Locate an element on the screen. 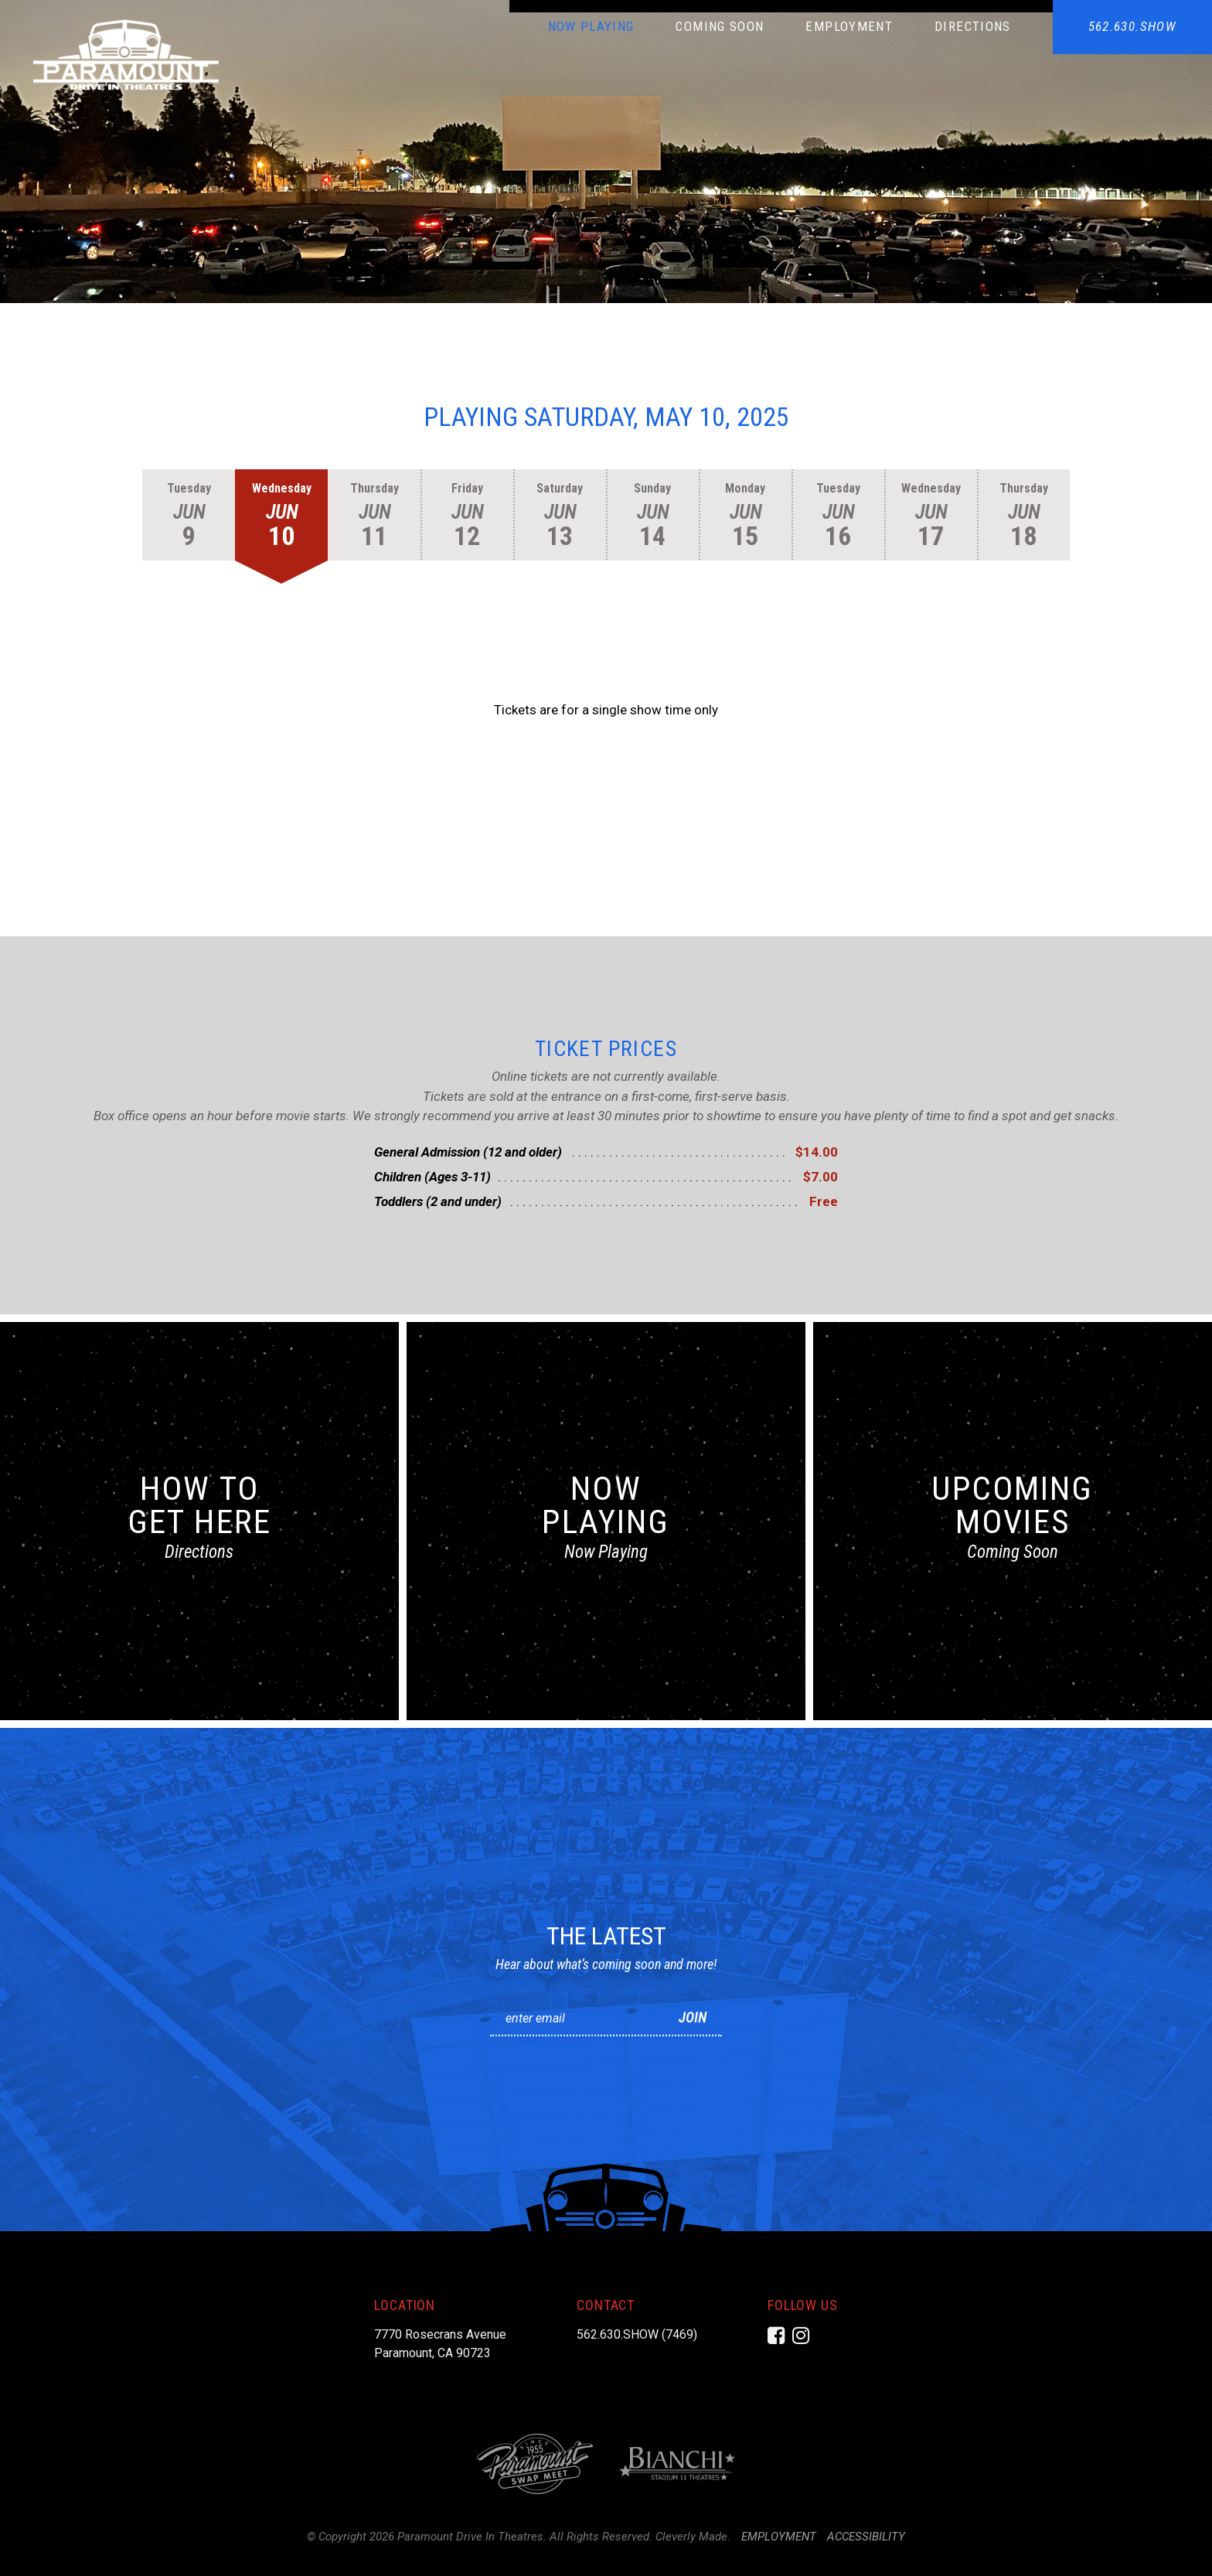 The image size is (1212, 2576). Employment is located at coordinates (849, 26).